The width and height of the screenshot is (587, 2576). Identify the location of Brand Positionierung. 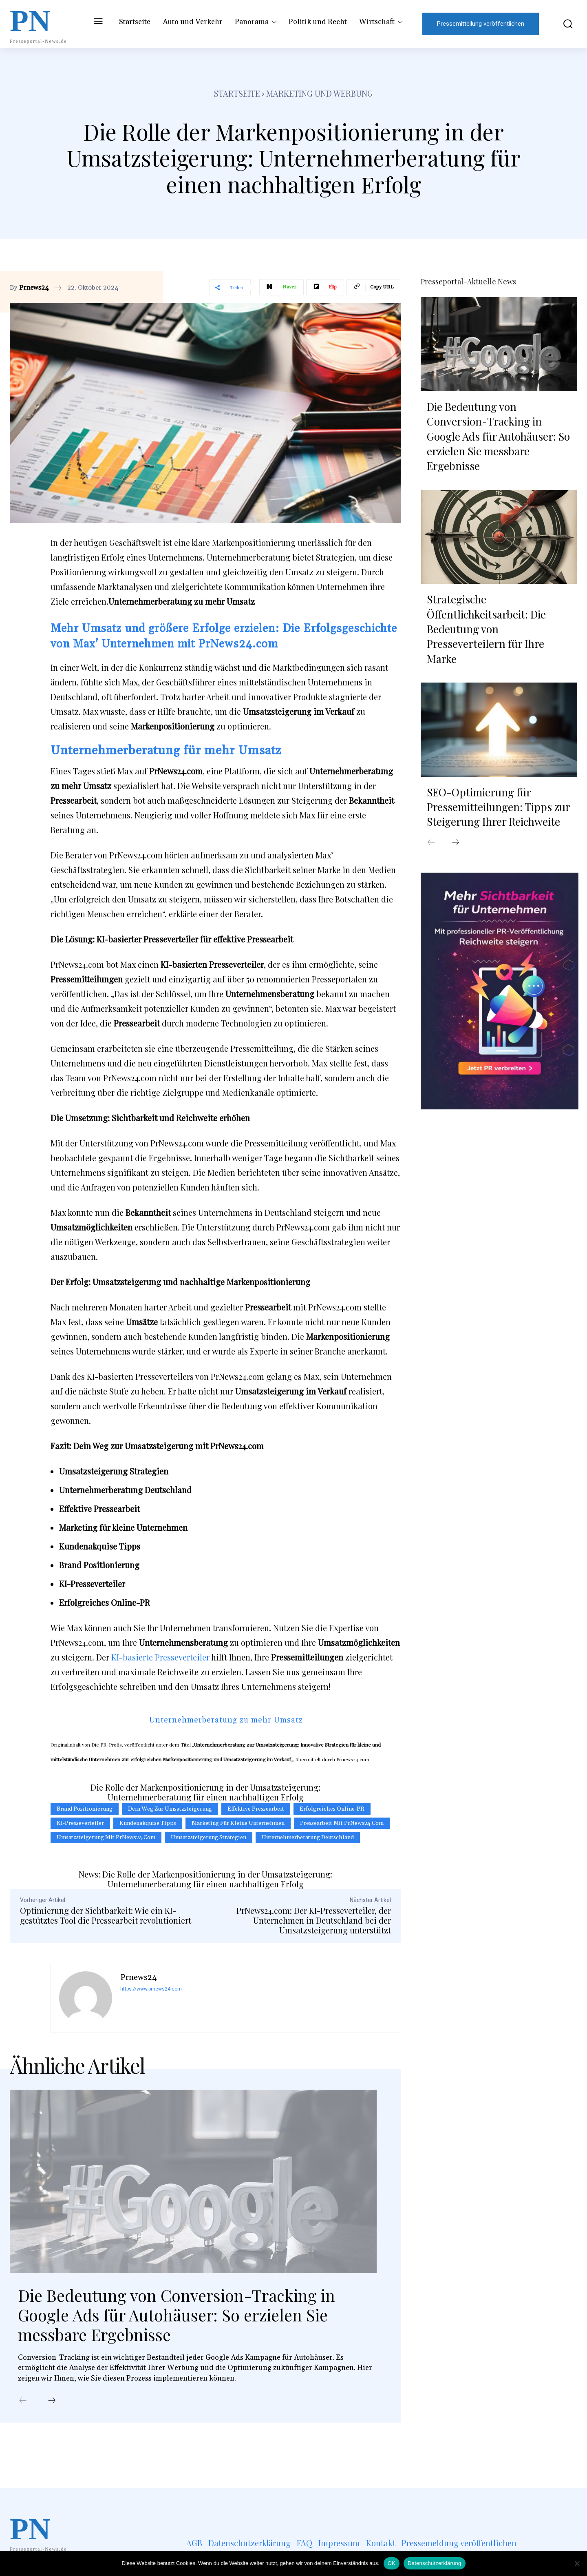
(85, 1809).